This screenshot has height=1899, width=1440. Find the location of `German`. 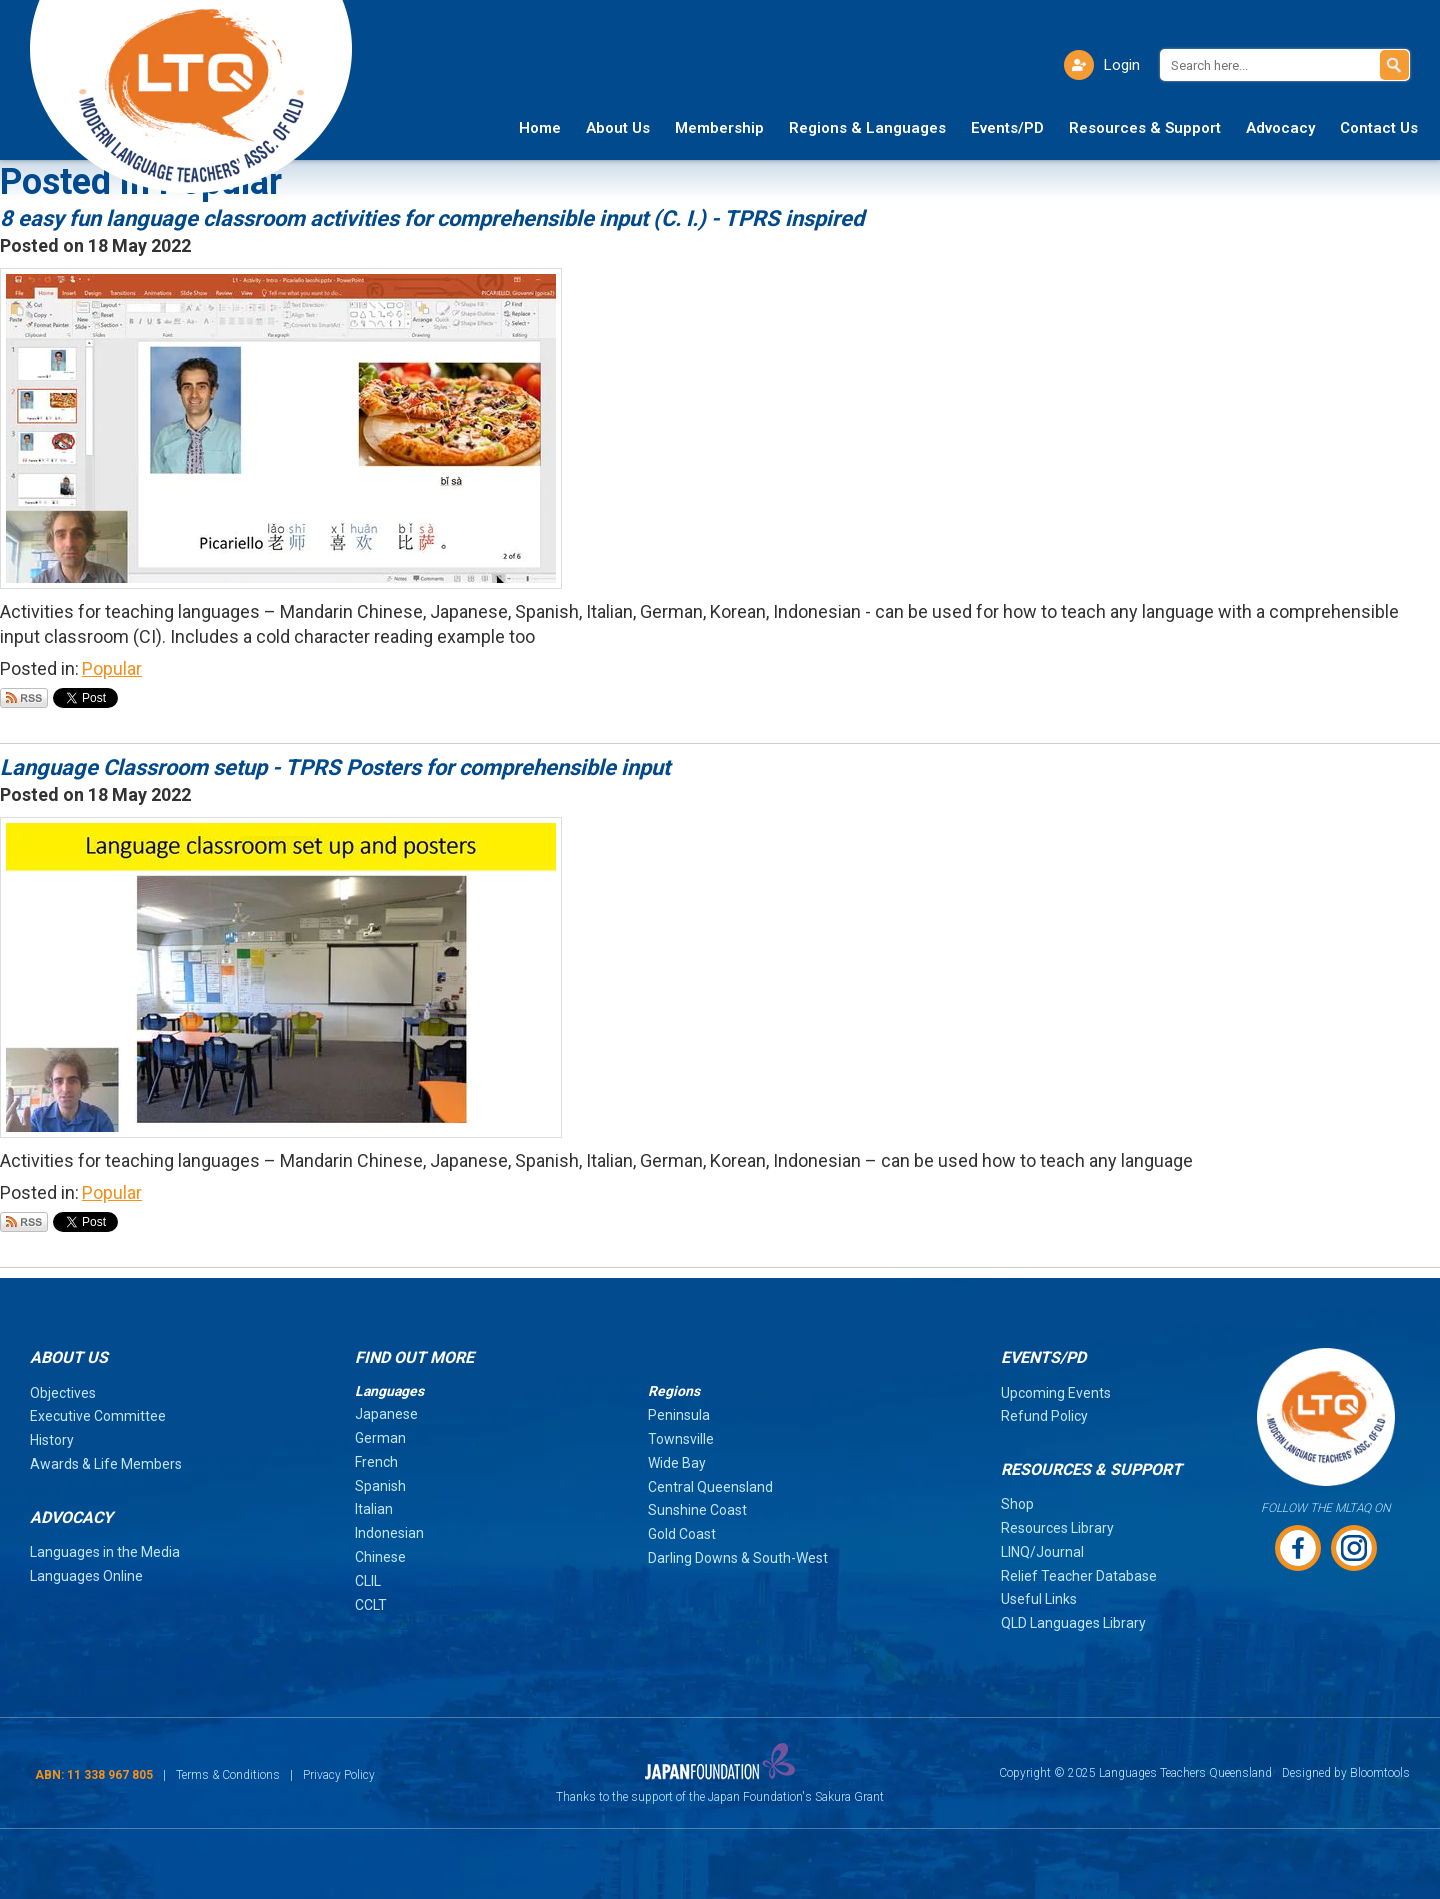

German is located at coordinates (380, 1438).